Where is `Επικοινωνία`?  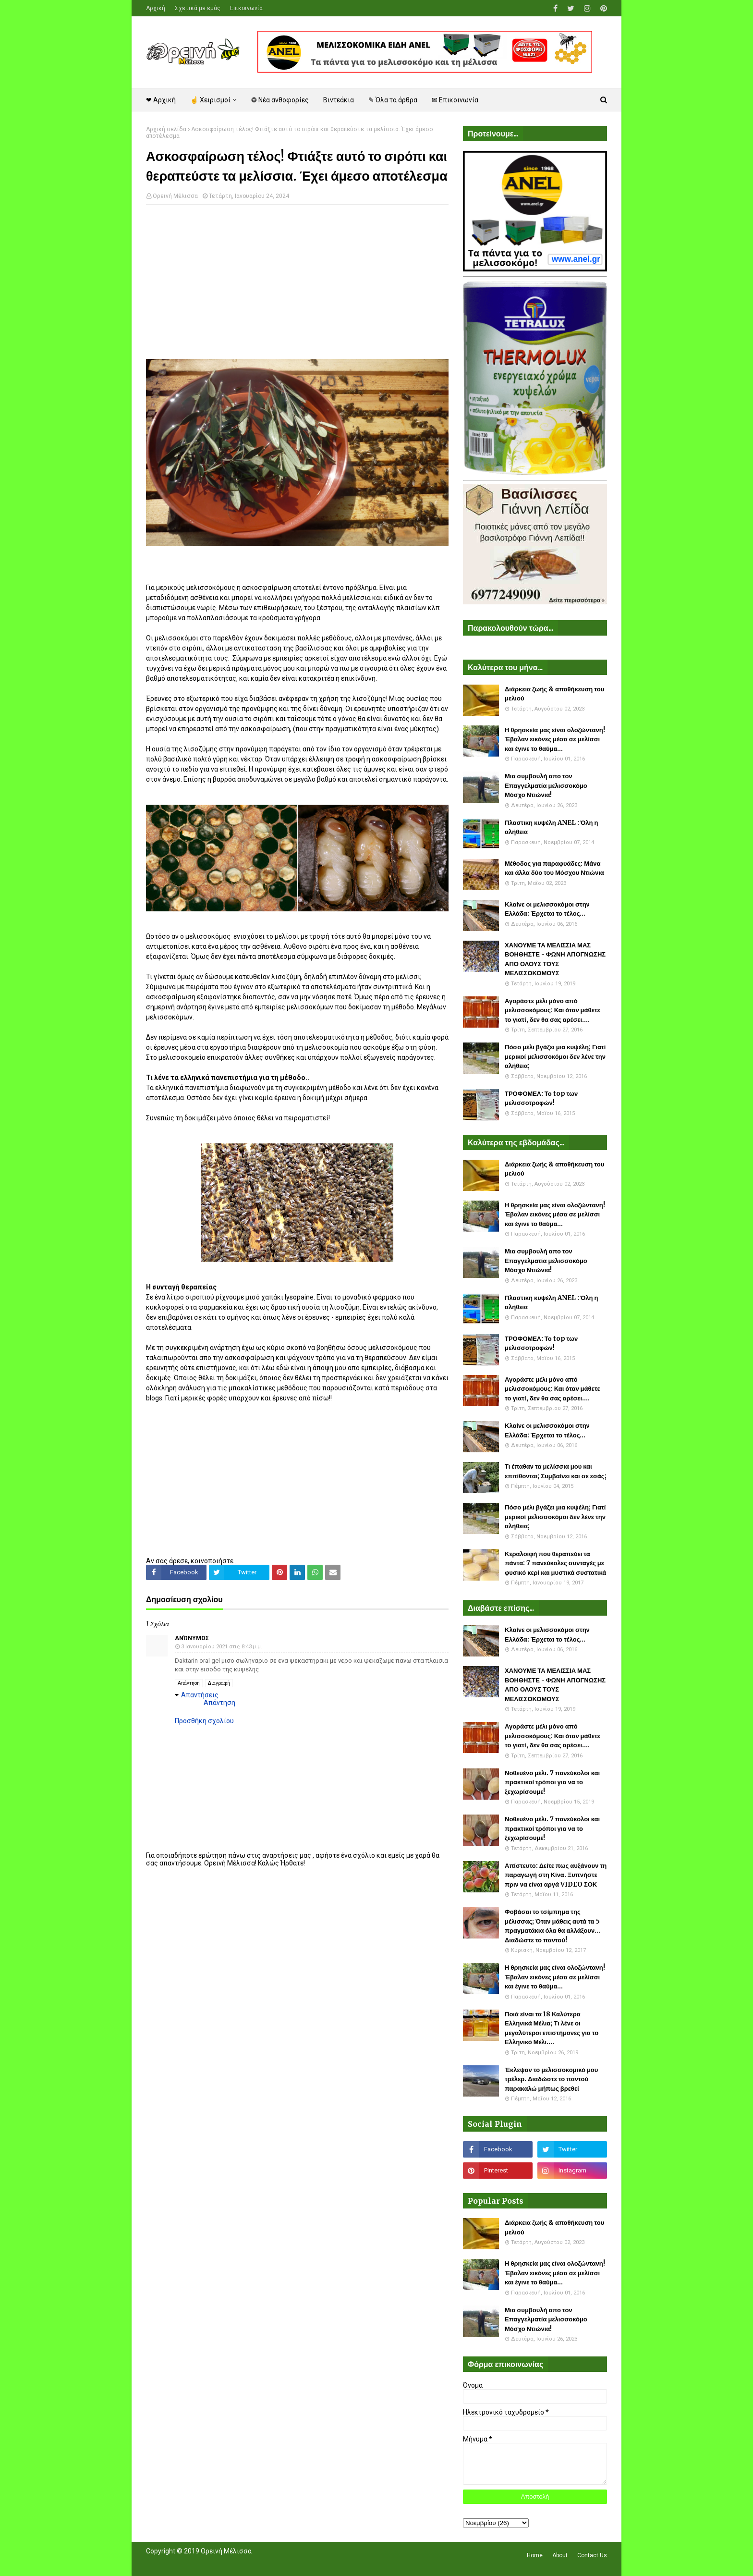
Επικοινωνία is located at coordinates (246, 8).